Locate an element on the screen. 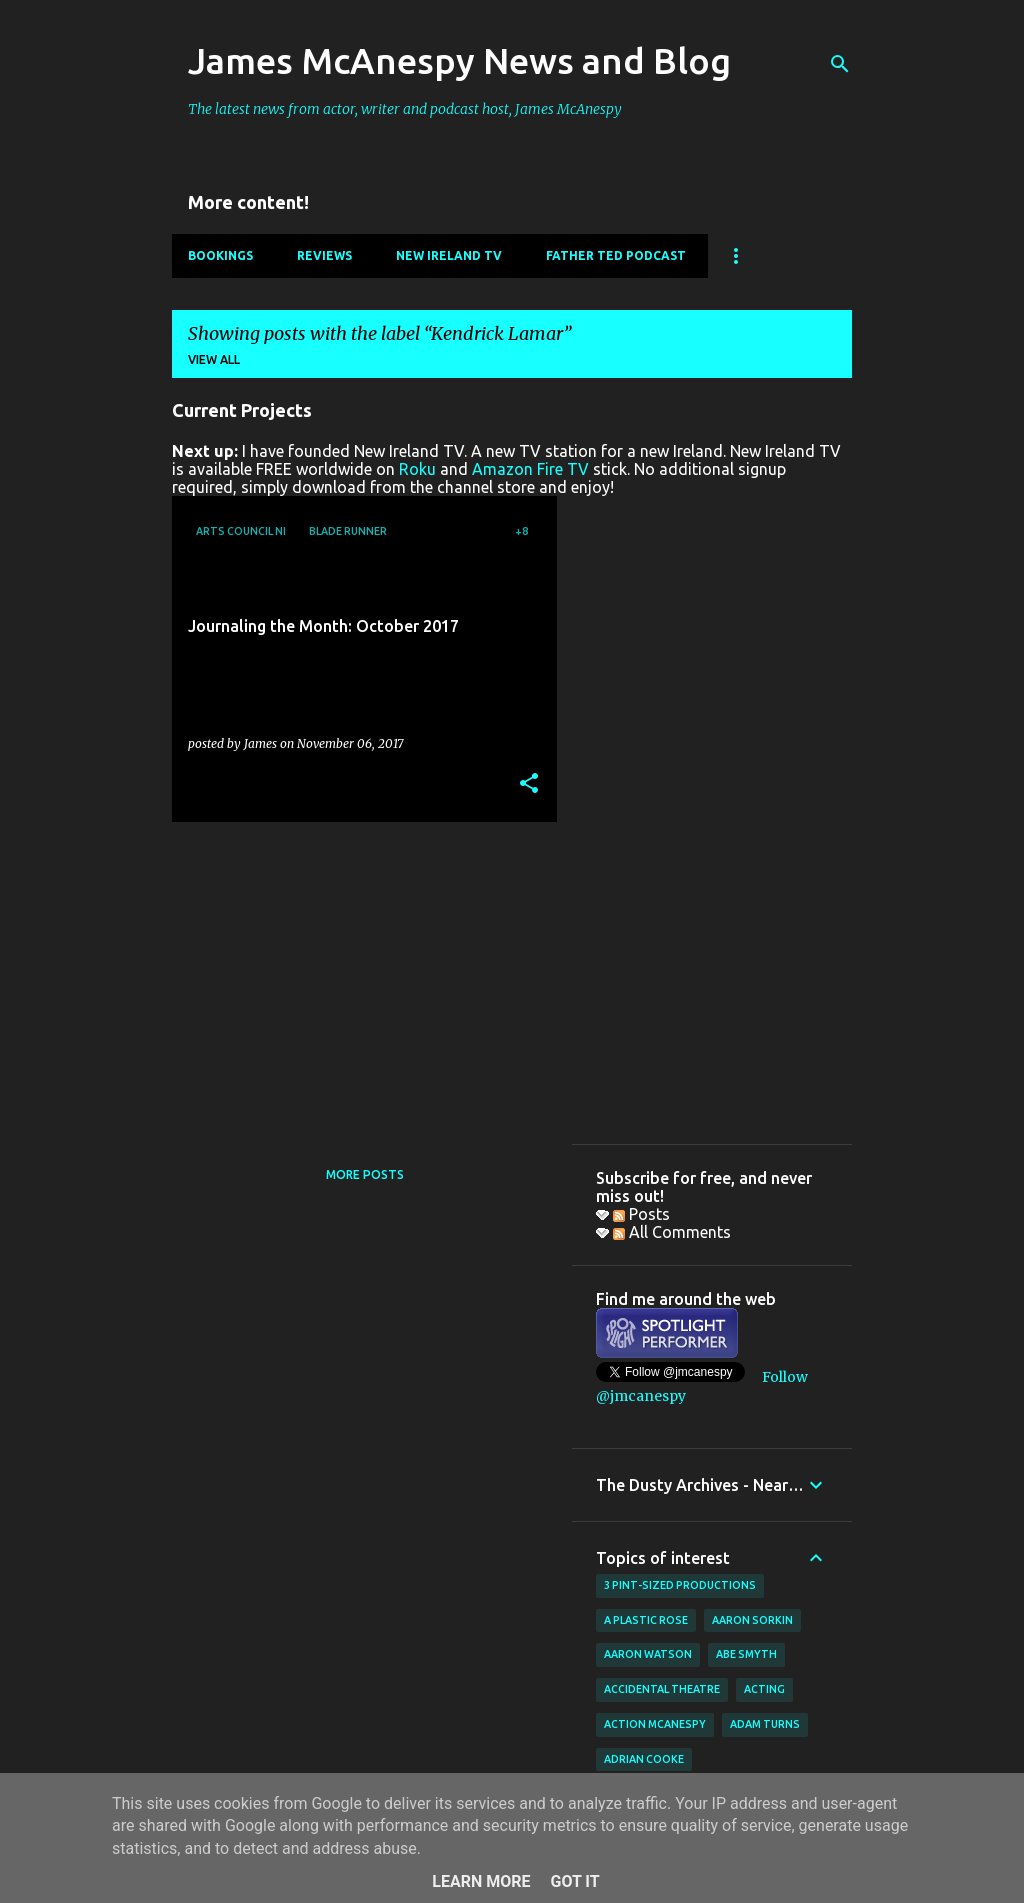 The height and width of the screenshot is (1903, 1024). Posts is located at coordinates (641, 1214).